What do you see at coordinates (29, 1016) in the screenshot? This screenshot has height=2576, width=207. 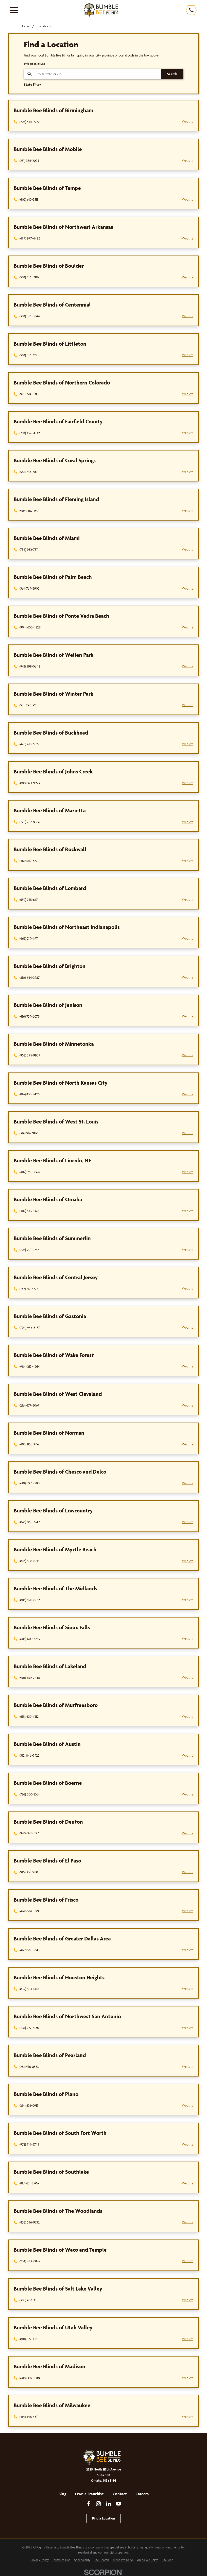 I see `(616) 739-6079` at bounding box center [29, 1016].